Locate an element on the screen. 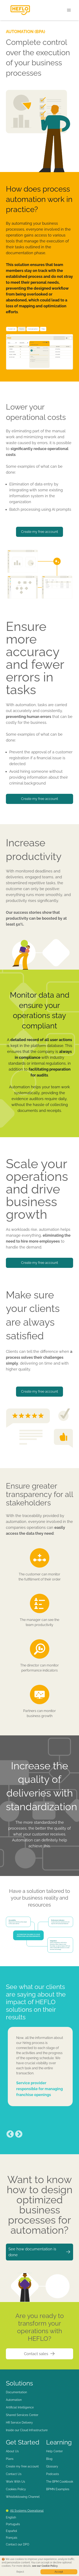 This screenshot has width=79, height=2576. HR Service Delivery is located at coordinates (19, 2422).